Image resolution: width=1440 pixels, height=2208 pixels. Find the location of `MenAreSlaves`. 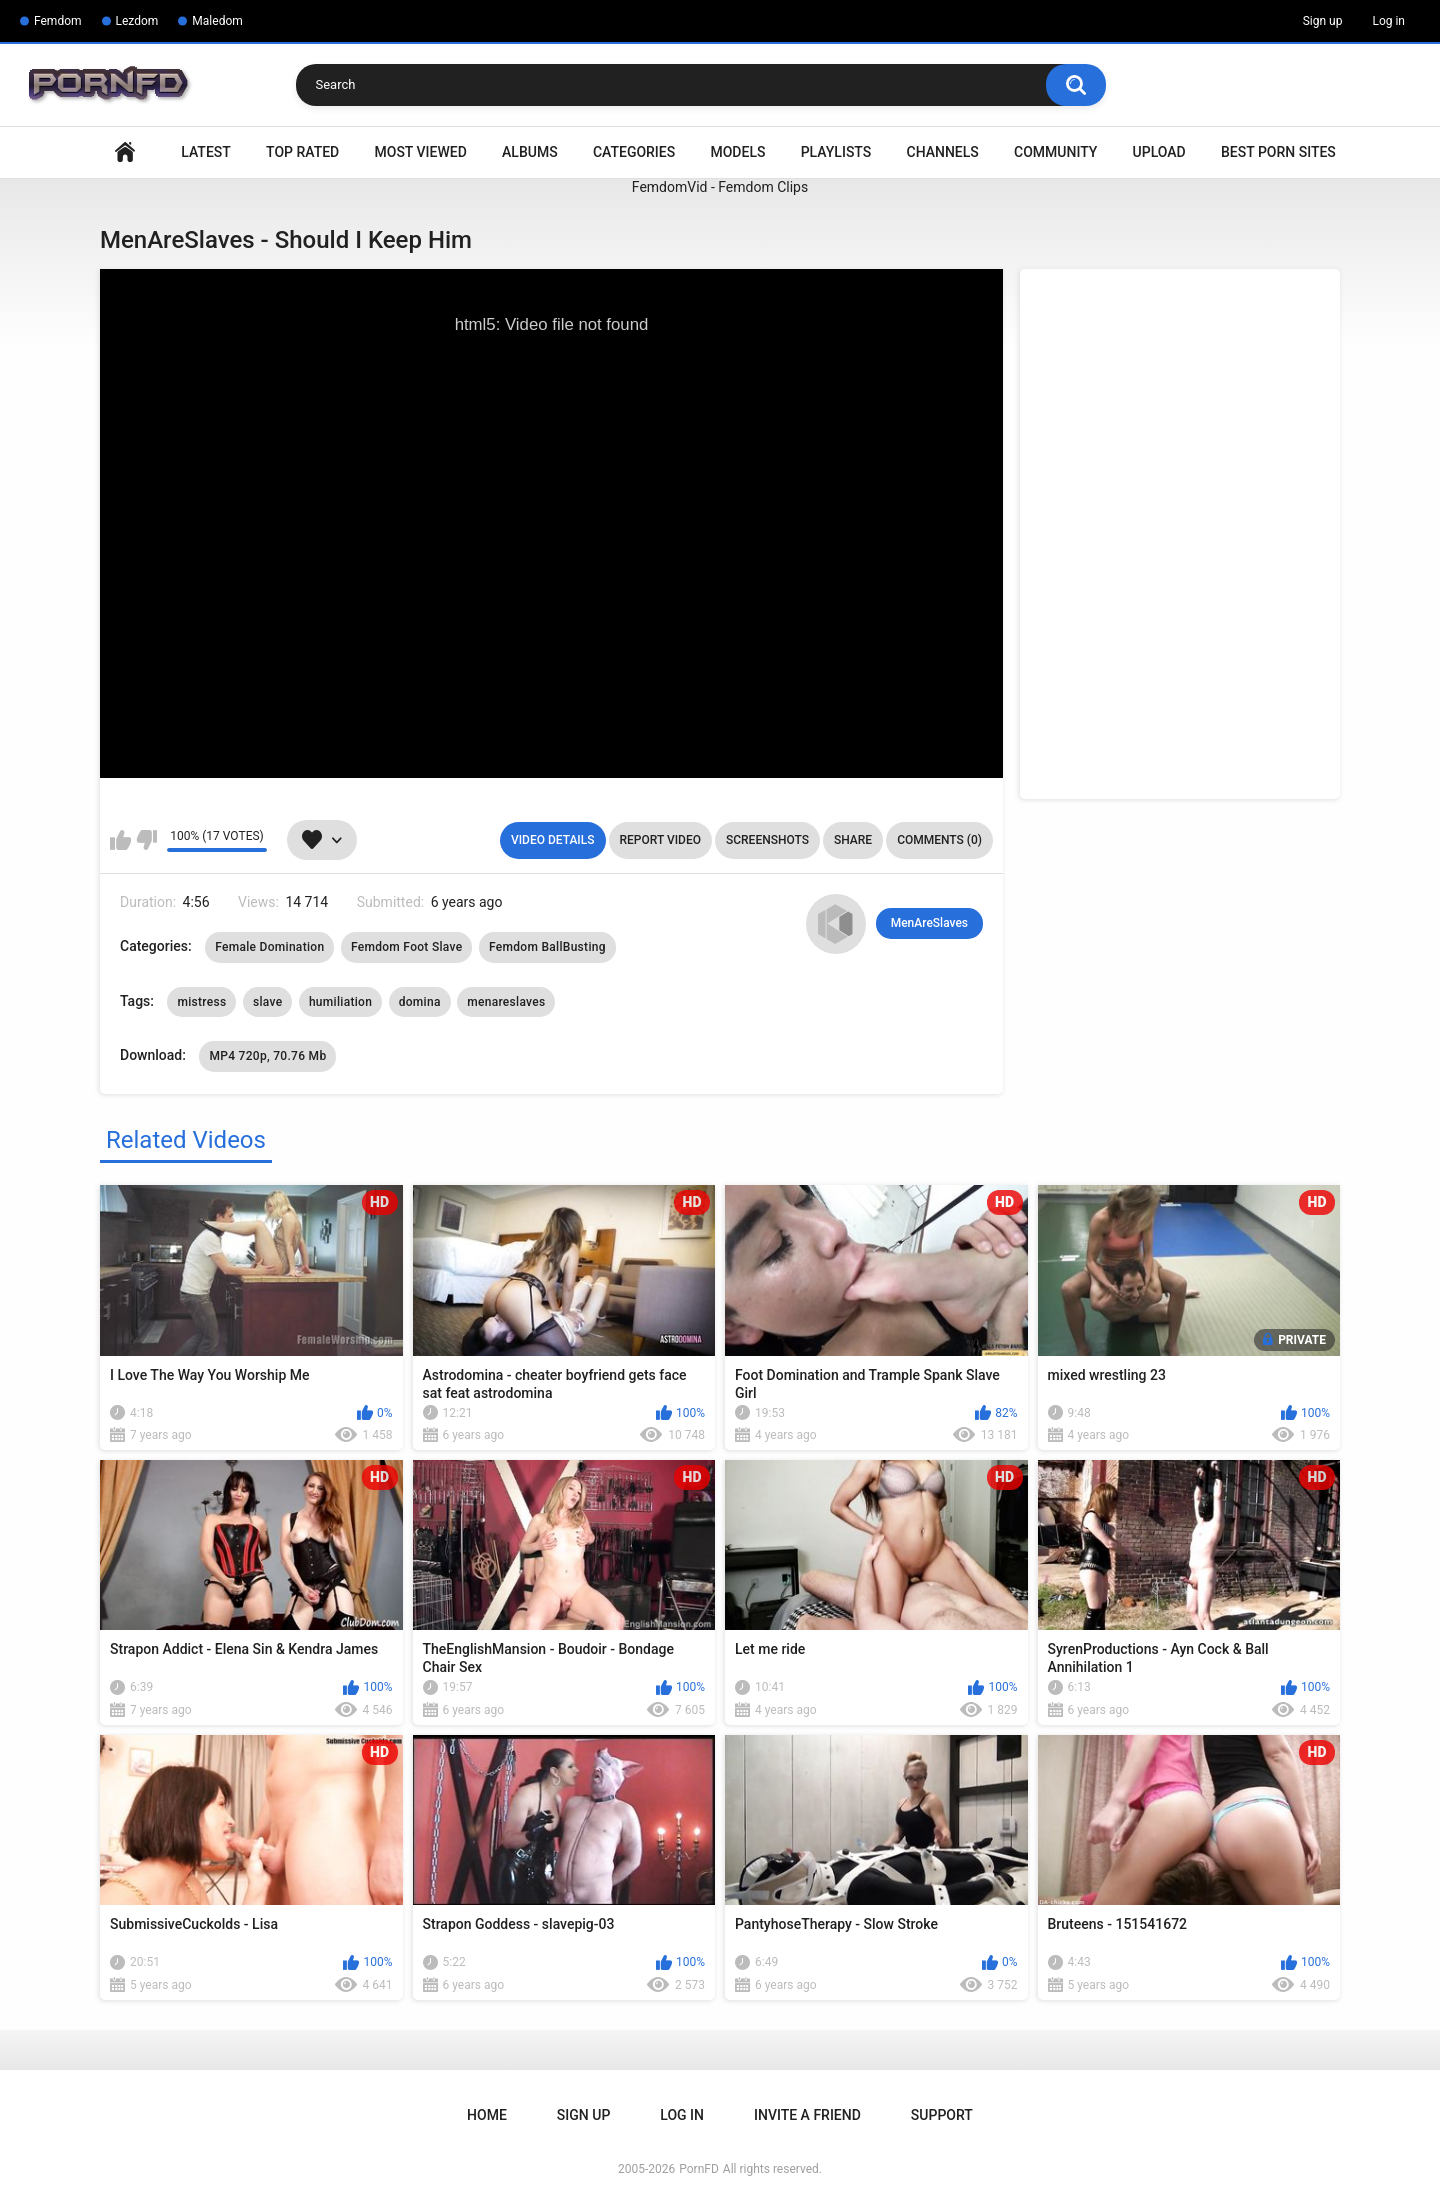

MenAreSlaves is located at coordinates (929, 923).